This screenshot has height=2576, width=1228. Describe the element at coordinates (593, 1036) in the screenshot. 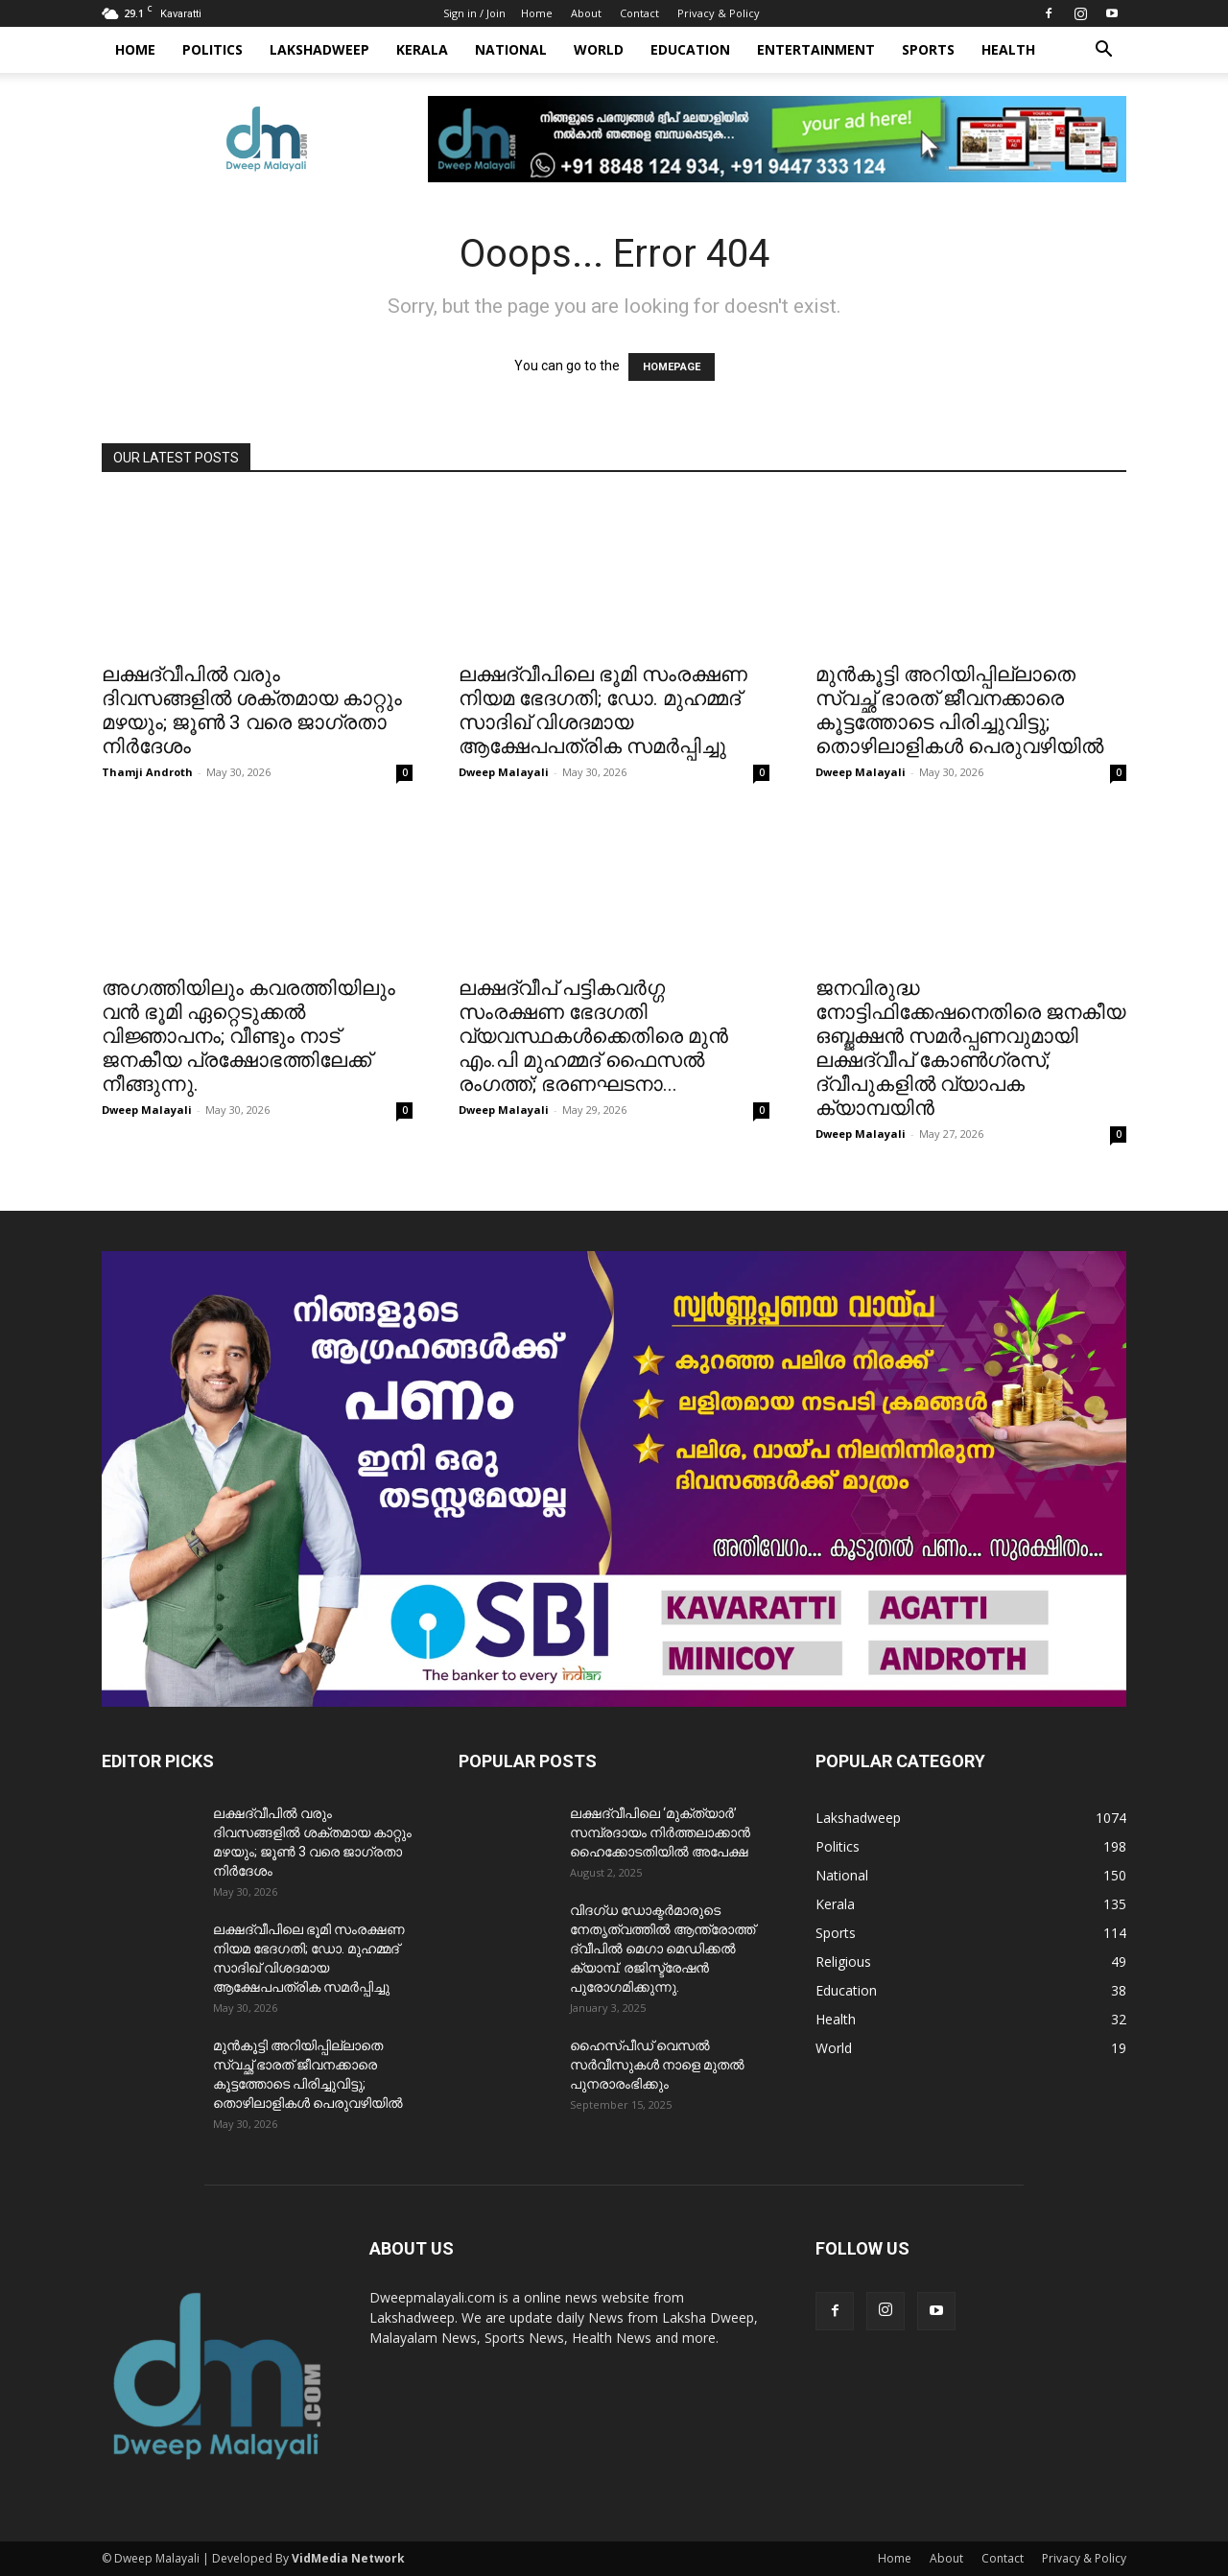

I see `ലക്ഷദ്വീപ് പട്ടികവർഗ്ഗ സംരക്ഷണ ഭേദഗതി വ്യവസ്ഥകൾക്കെതിരെ മുൻ എം.പി മുഹമ്മദ് ഫൈസൽ രംഗത്ത്; ഭരണഘടനാ...` at that location.